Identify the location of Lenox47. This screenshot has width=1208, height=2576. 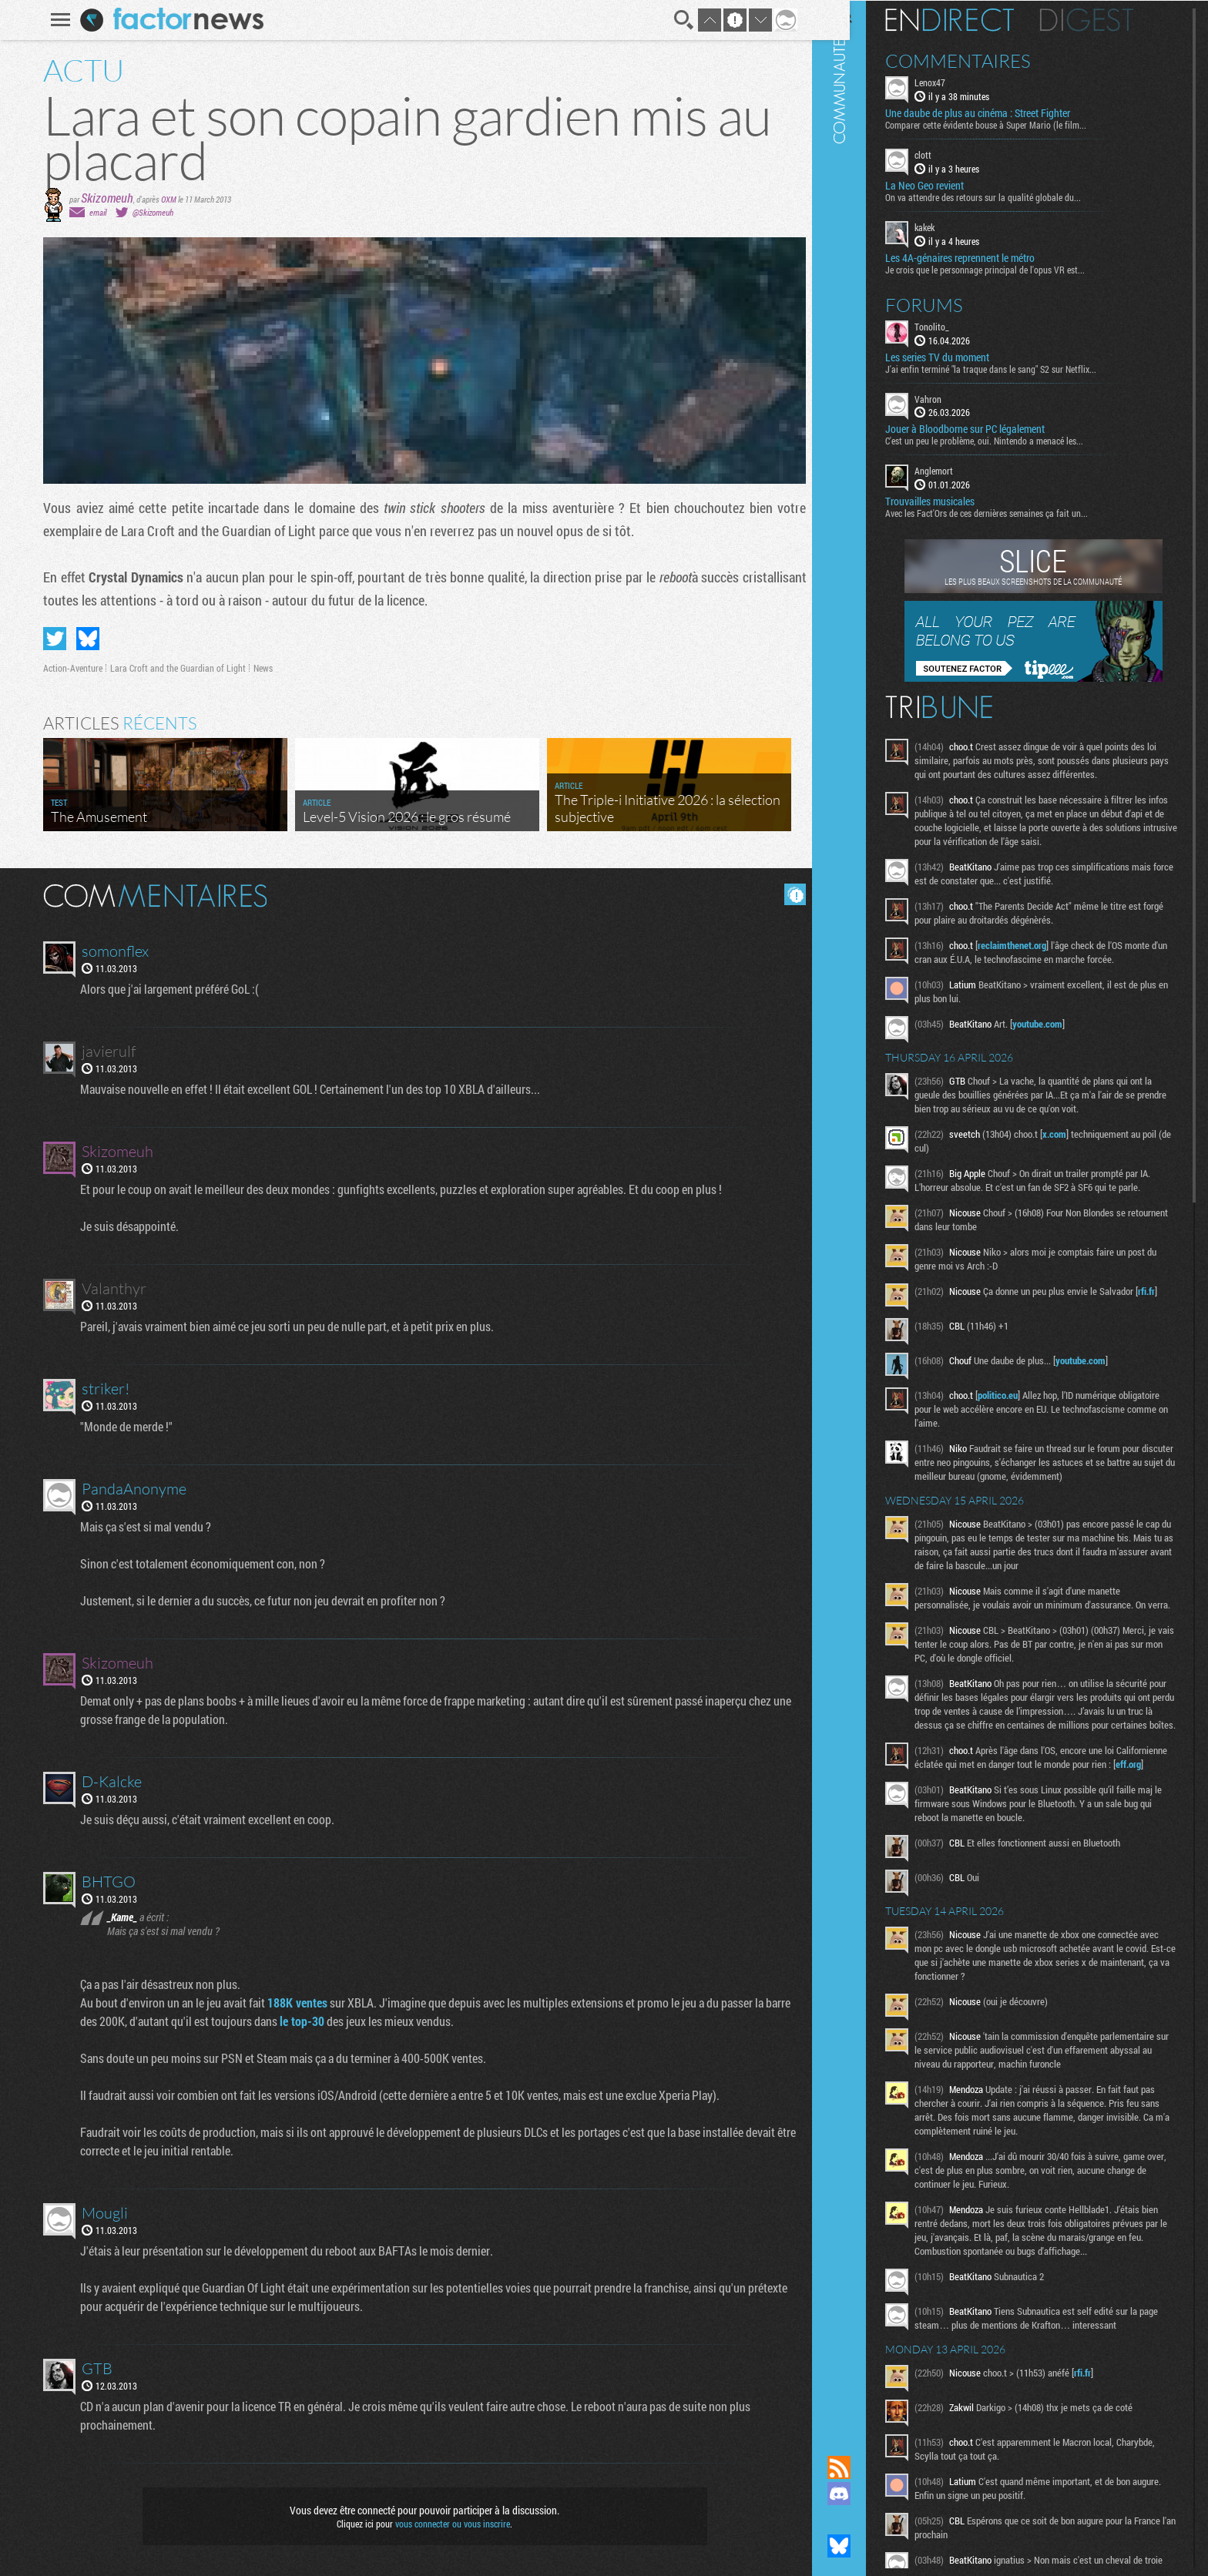
(956, 81).